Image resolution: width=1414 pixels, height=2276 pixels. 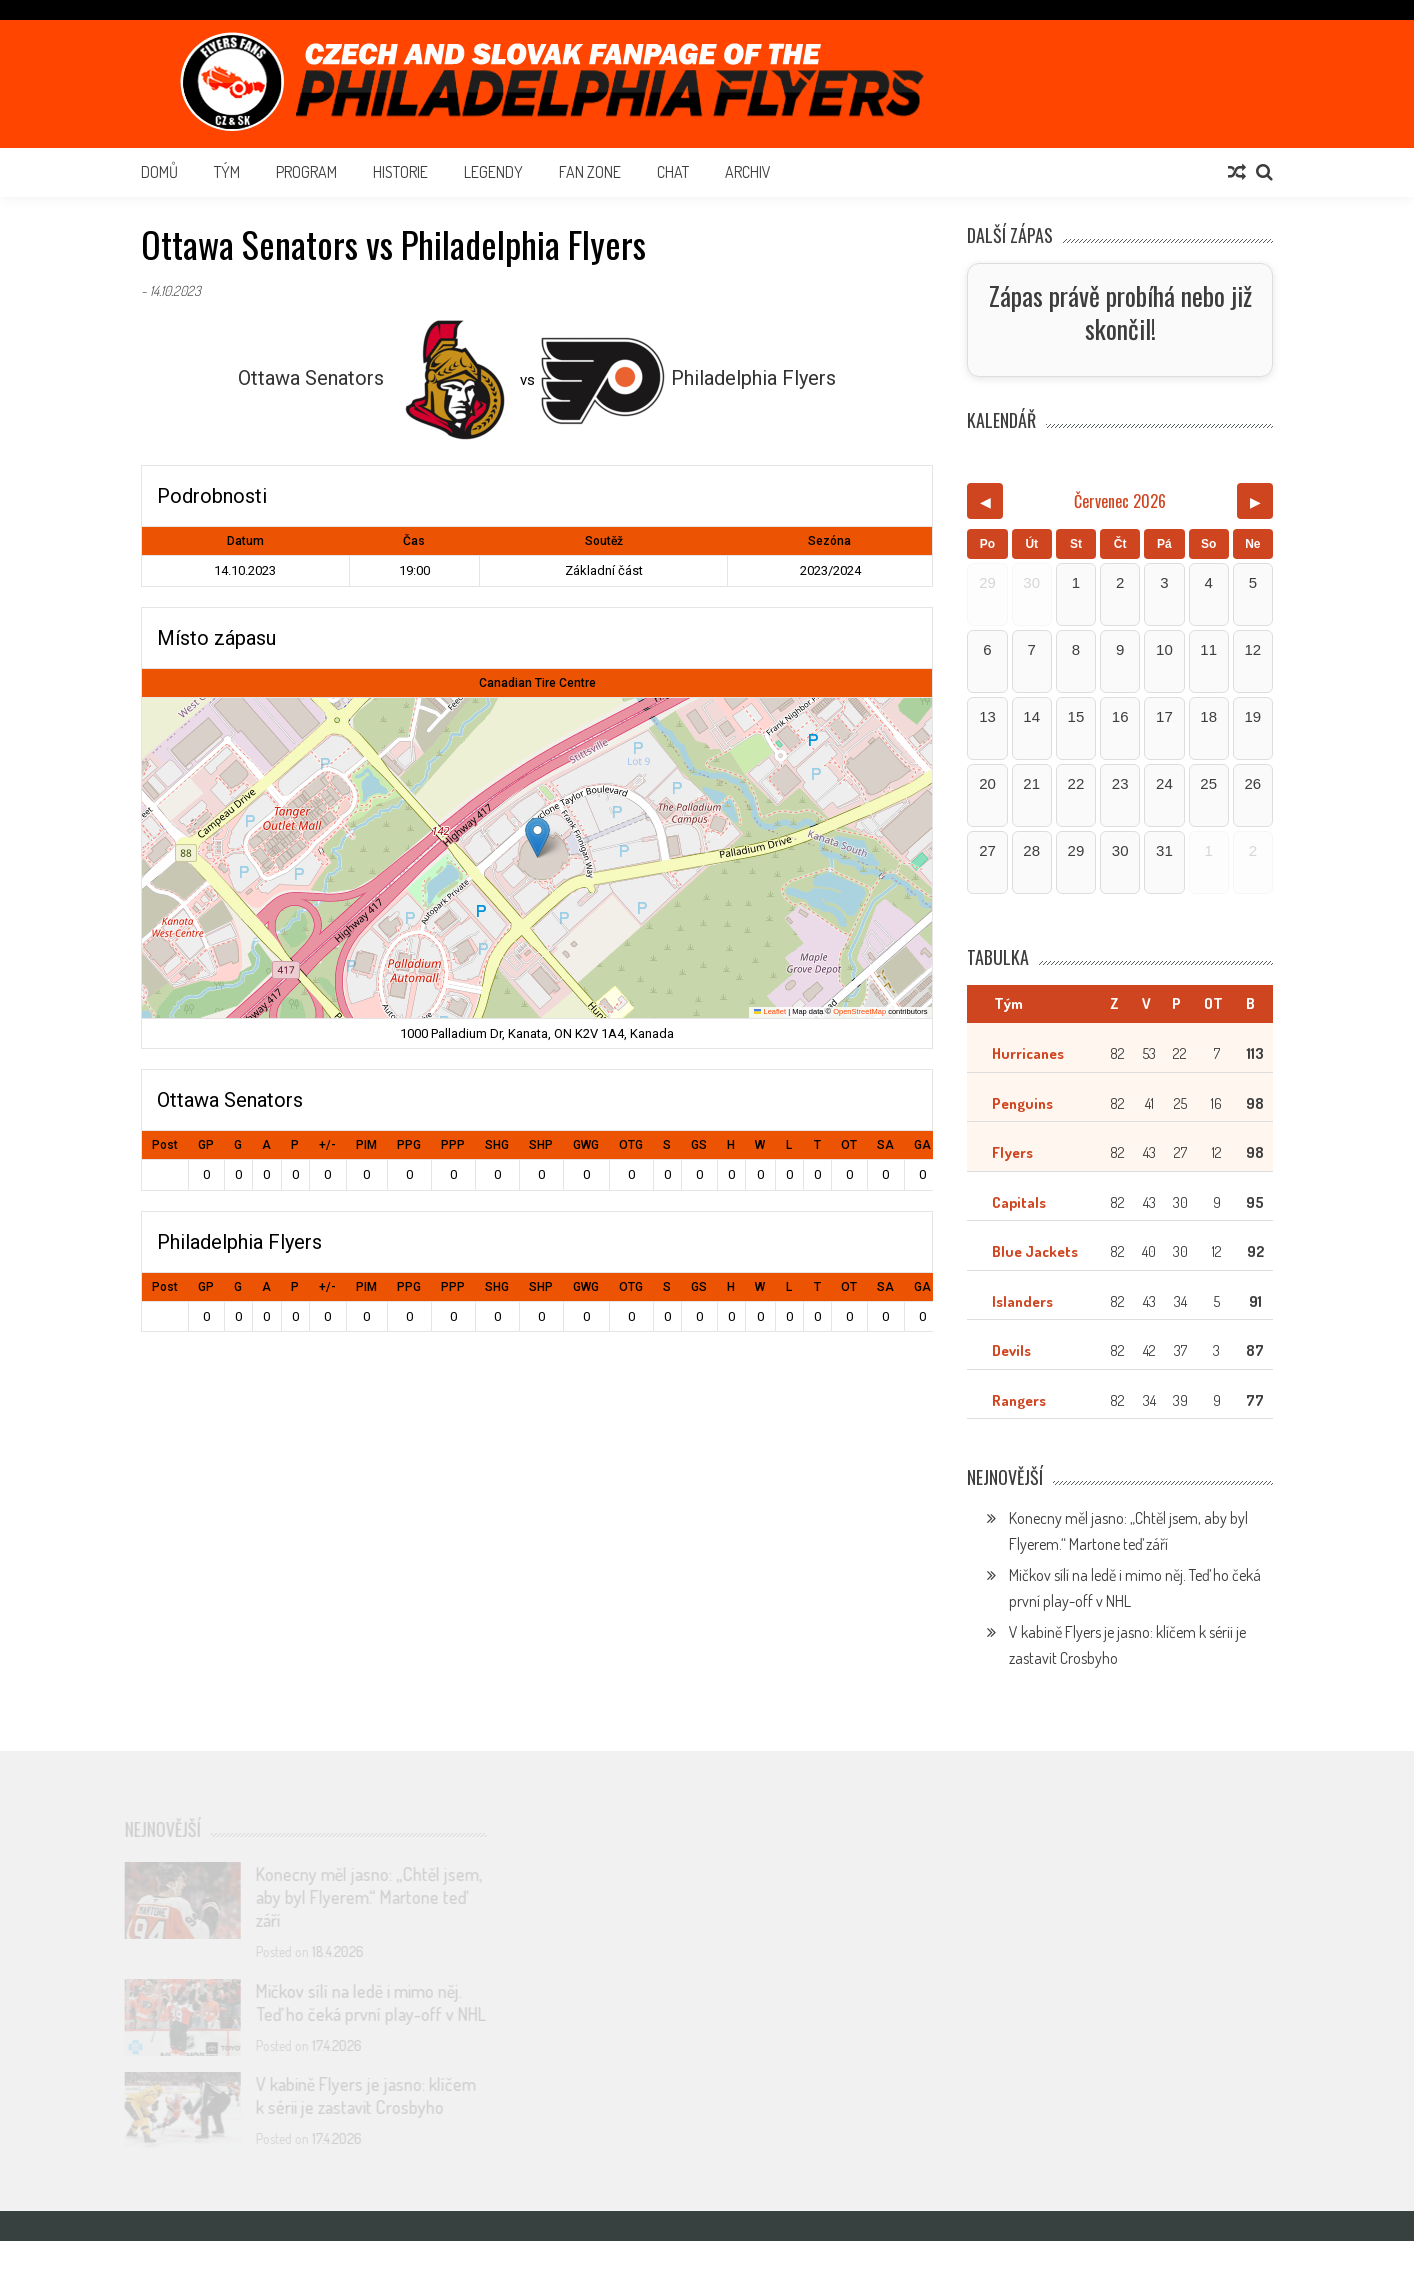 I want to click on Tým, so click(x=227, y=172).